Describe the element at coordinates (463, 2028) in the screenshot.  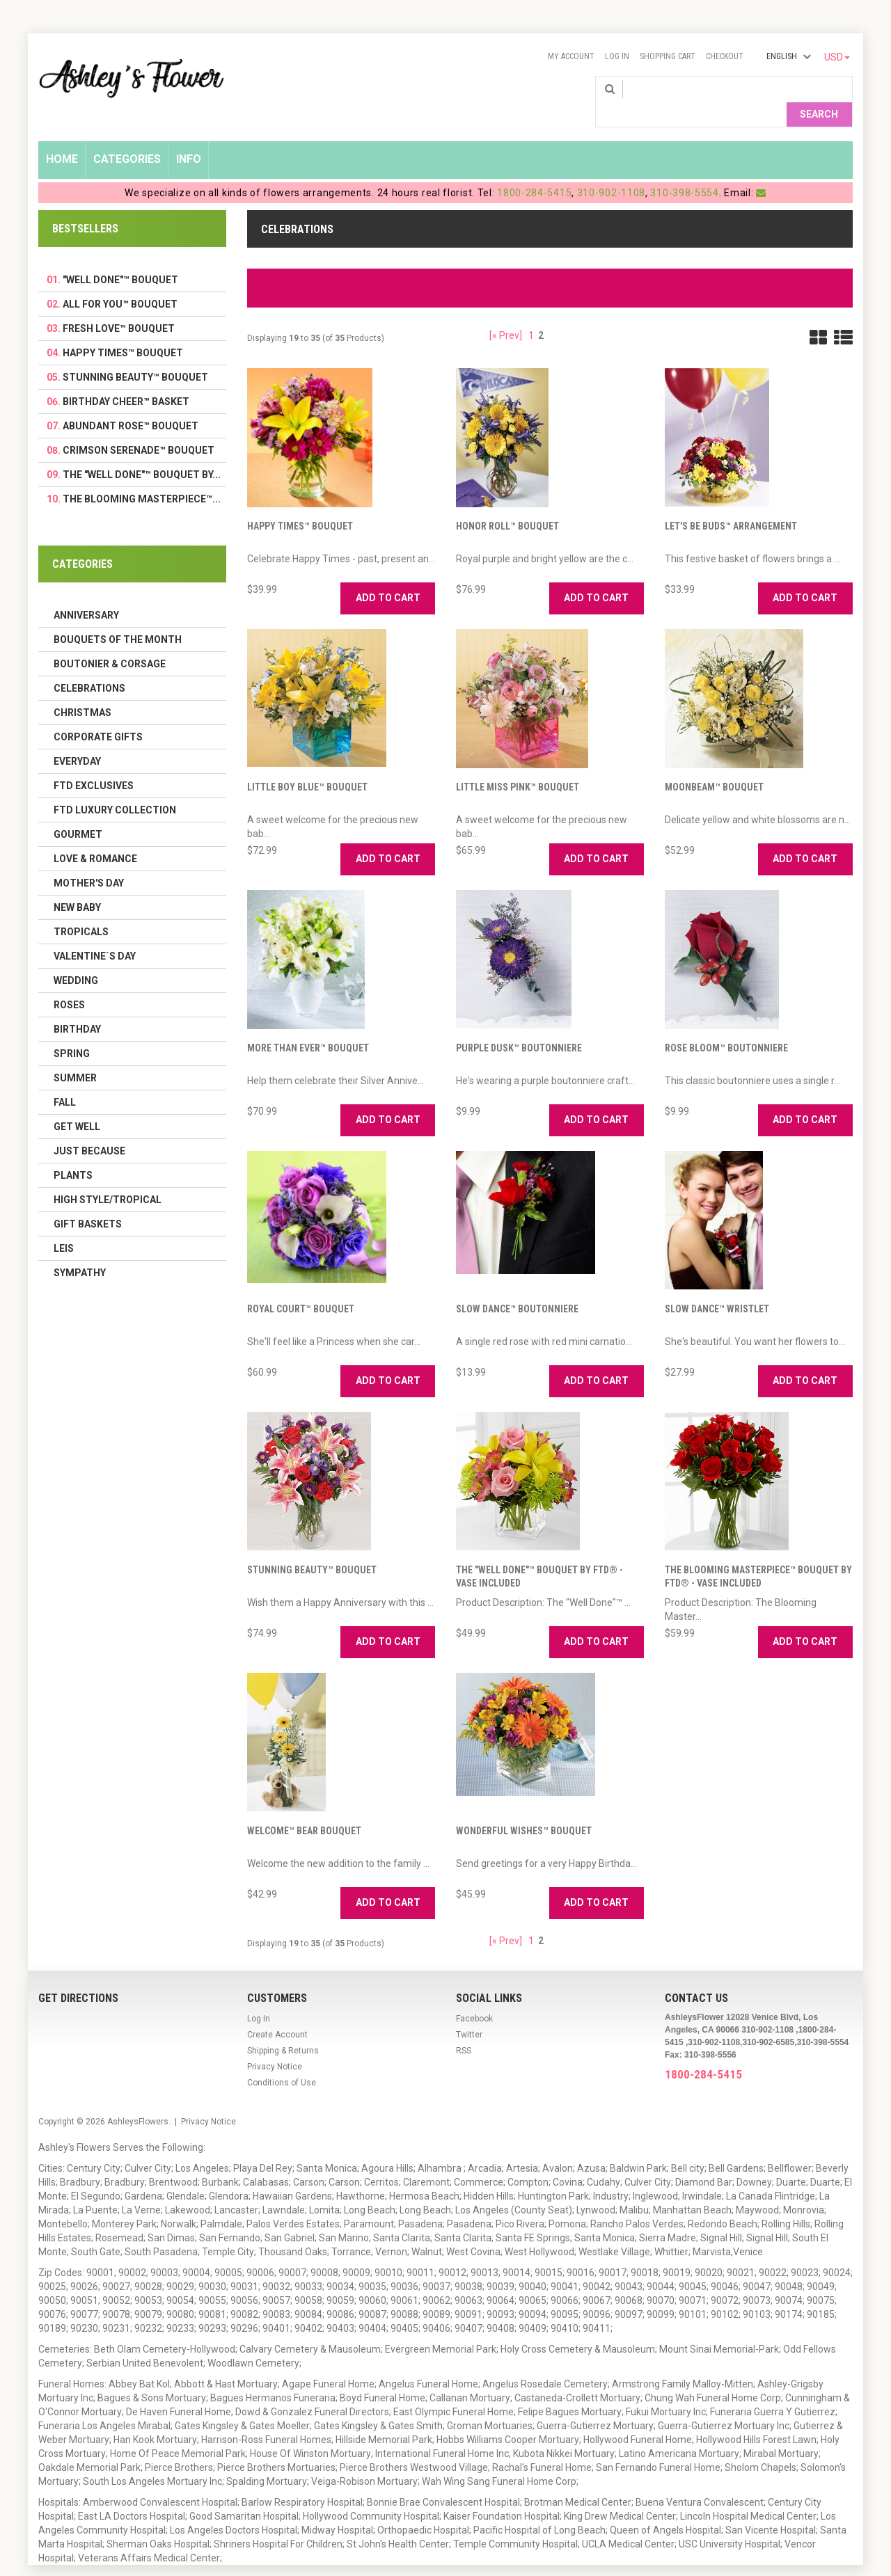
I see `RSS` at that location.